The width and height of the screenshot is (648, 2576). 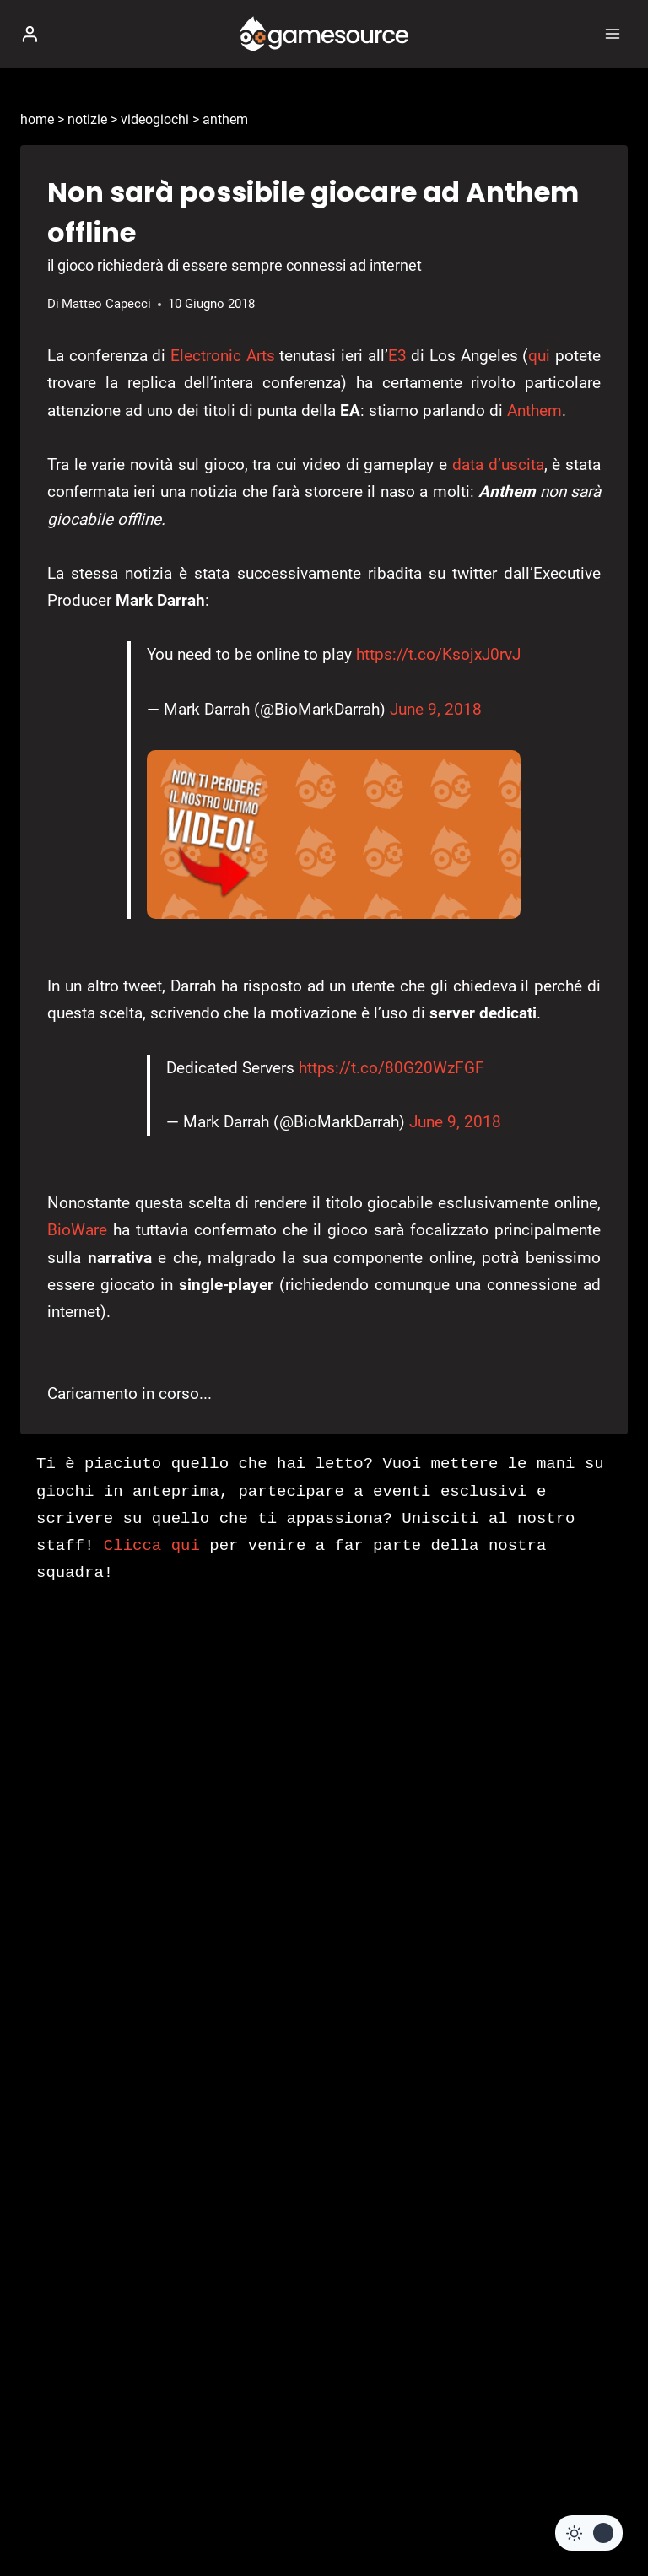 What do you see at coordinates (77, 1229) in the screenshot?
I see `BioWare` at bounding box center [77, 1229].